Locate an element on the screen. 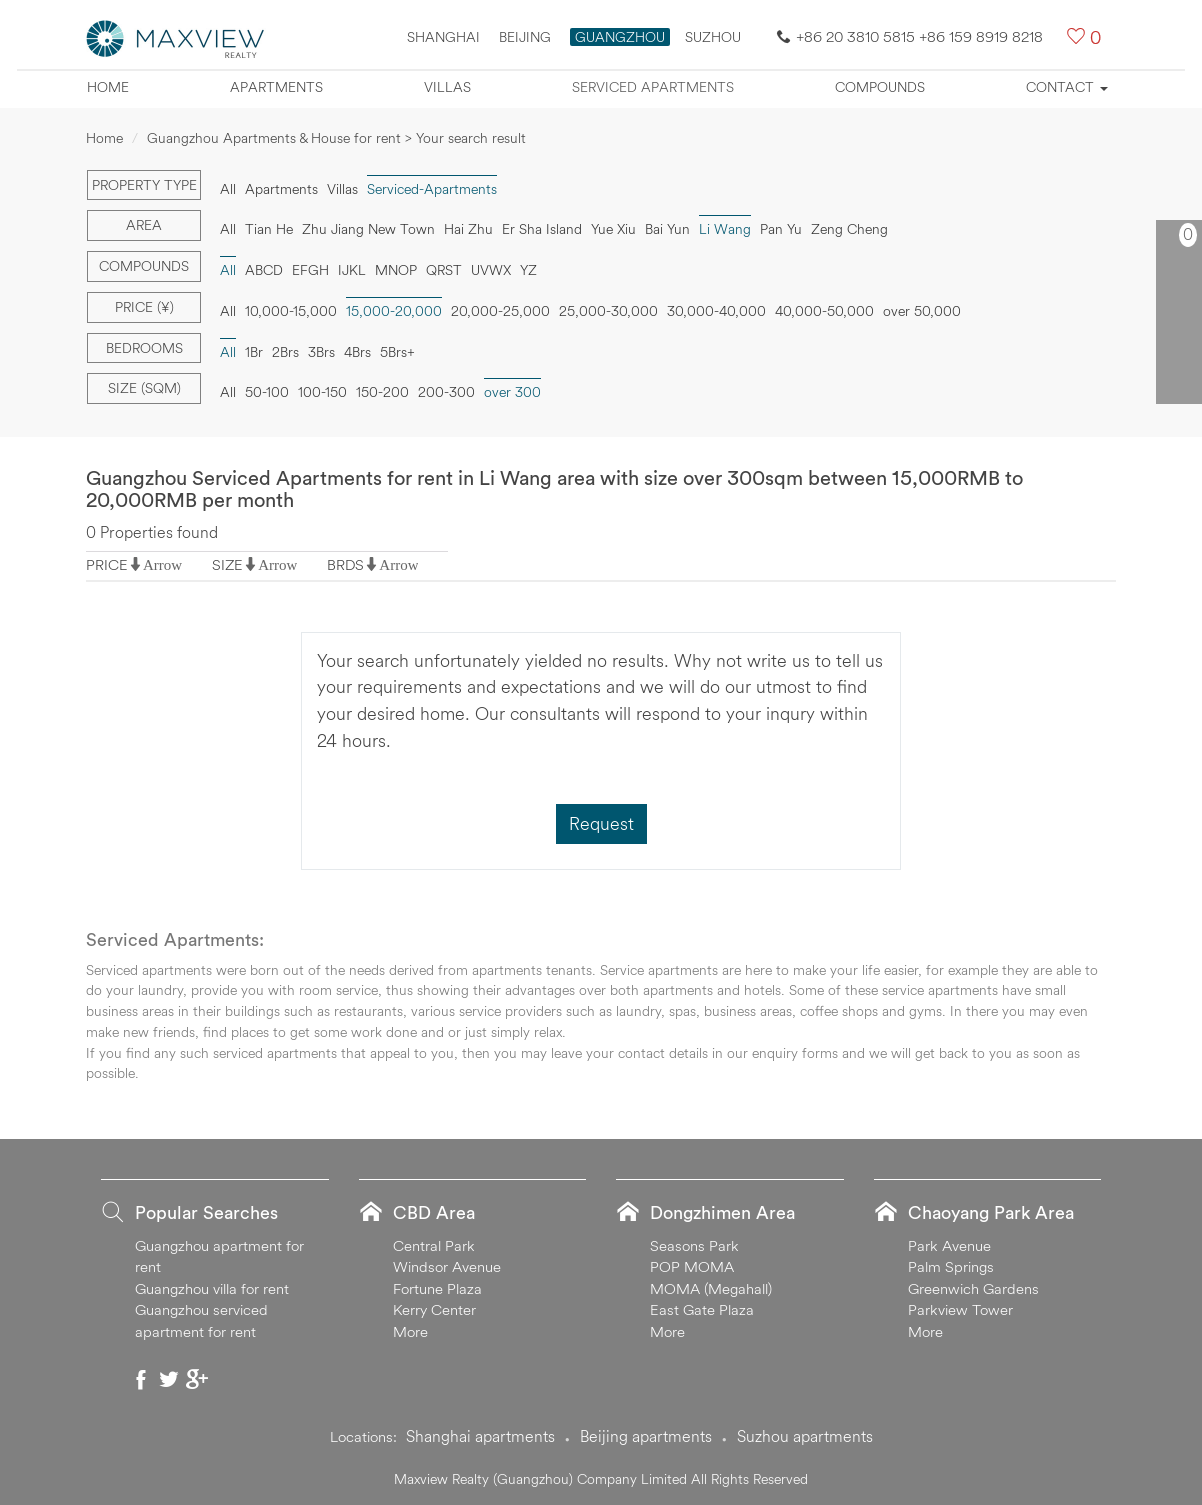 The height and width of the screenshot is (1505, 1202). Shanghai apartments is located at coordinates (480, 1436).